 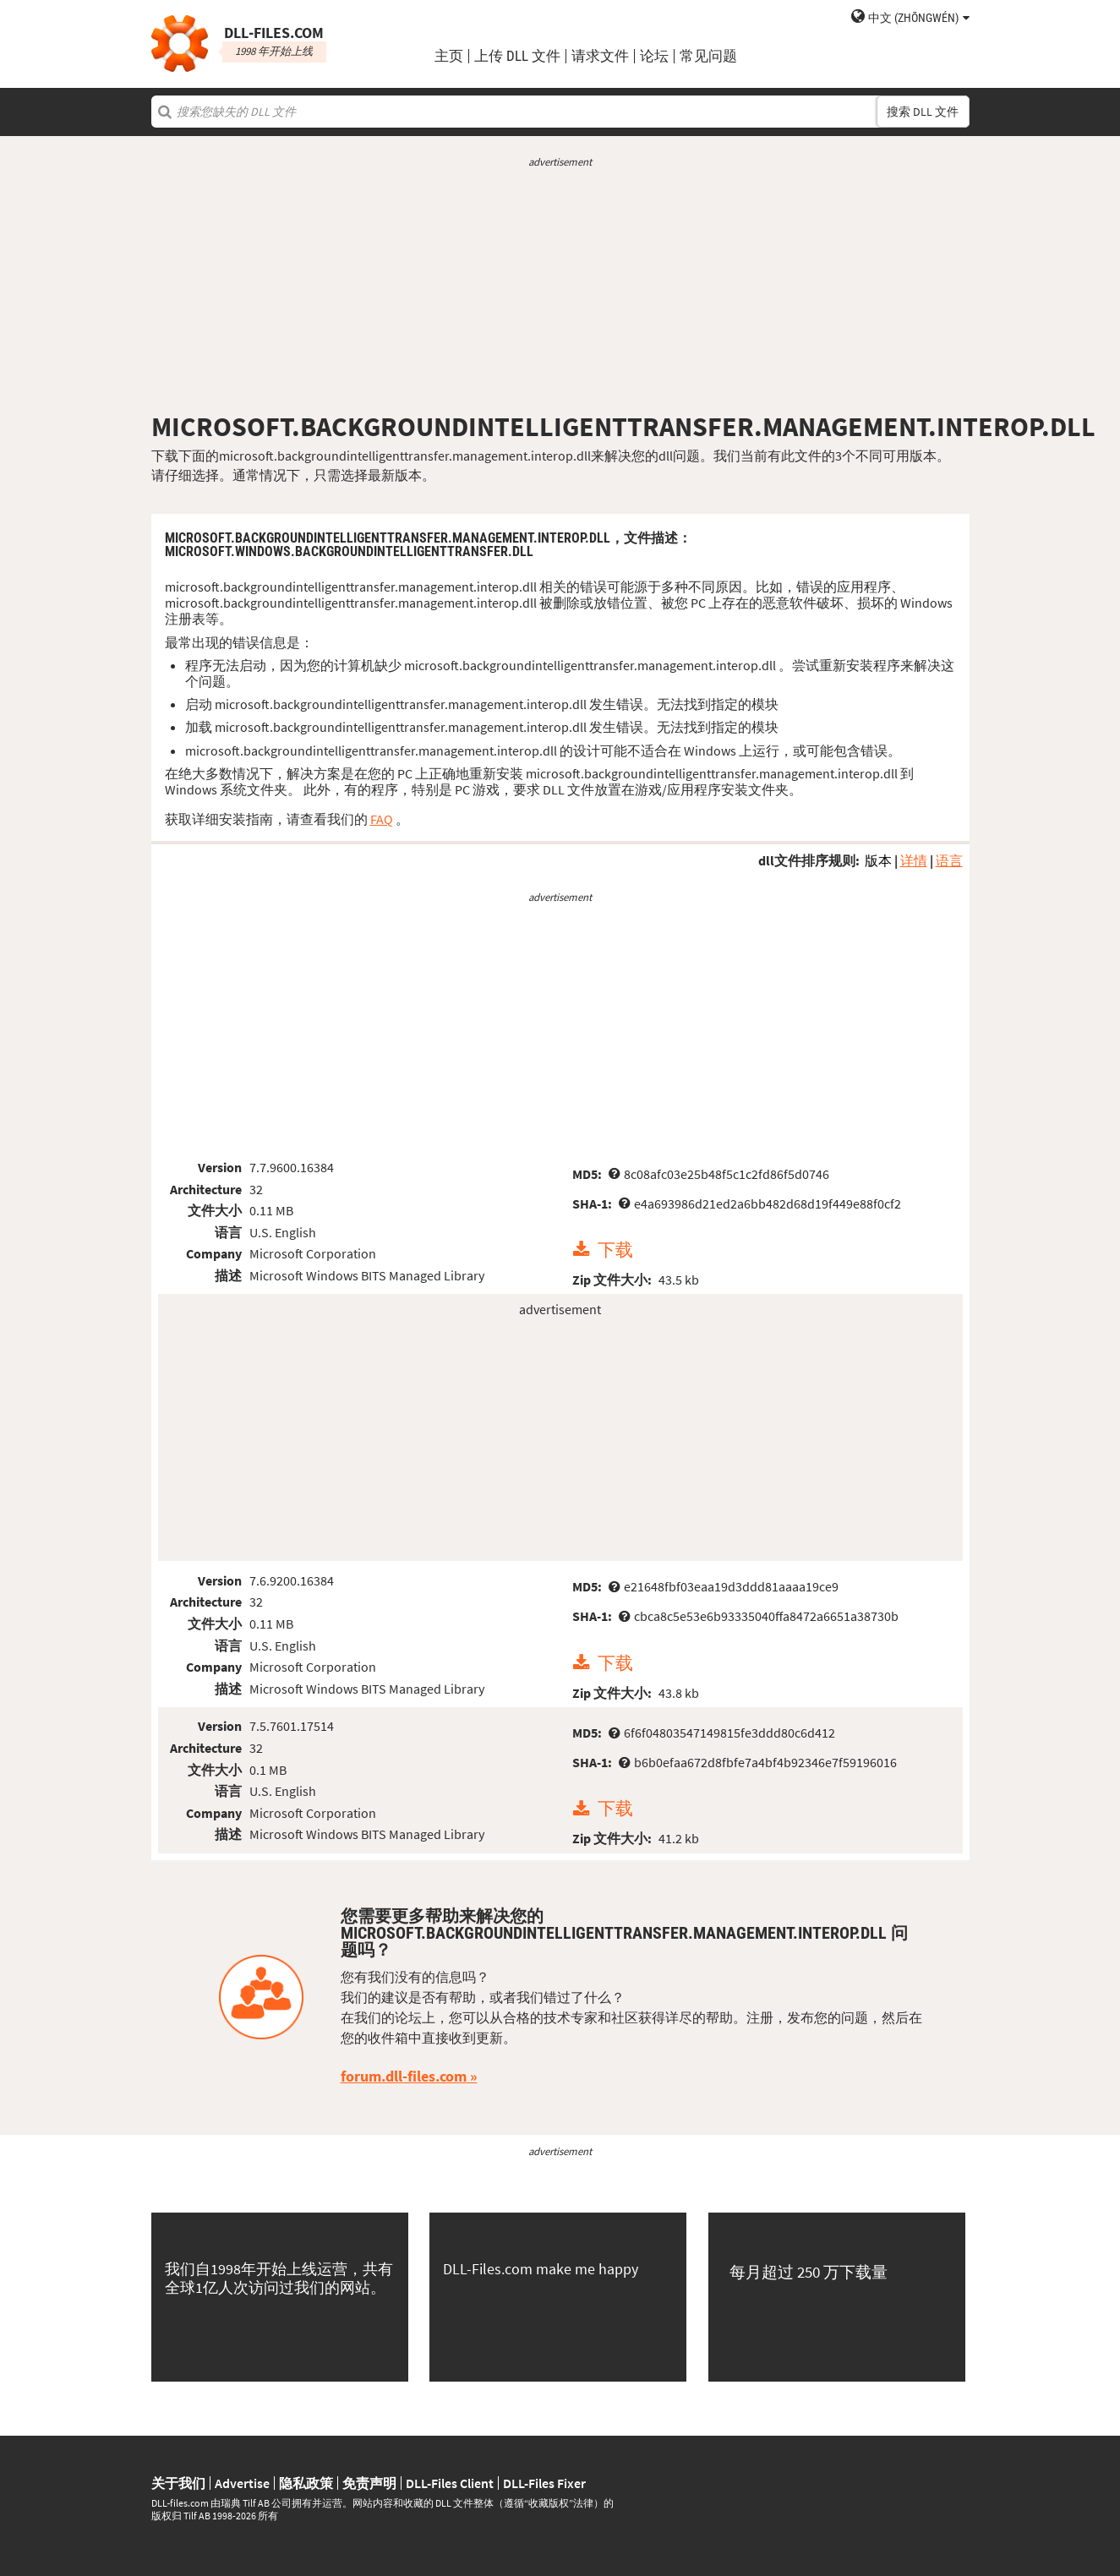 I want to click on FAQ, so click(x=381, y=818).